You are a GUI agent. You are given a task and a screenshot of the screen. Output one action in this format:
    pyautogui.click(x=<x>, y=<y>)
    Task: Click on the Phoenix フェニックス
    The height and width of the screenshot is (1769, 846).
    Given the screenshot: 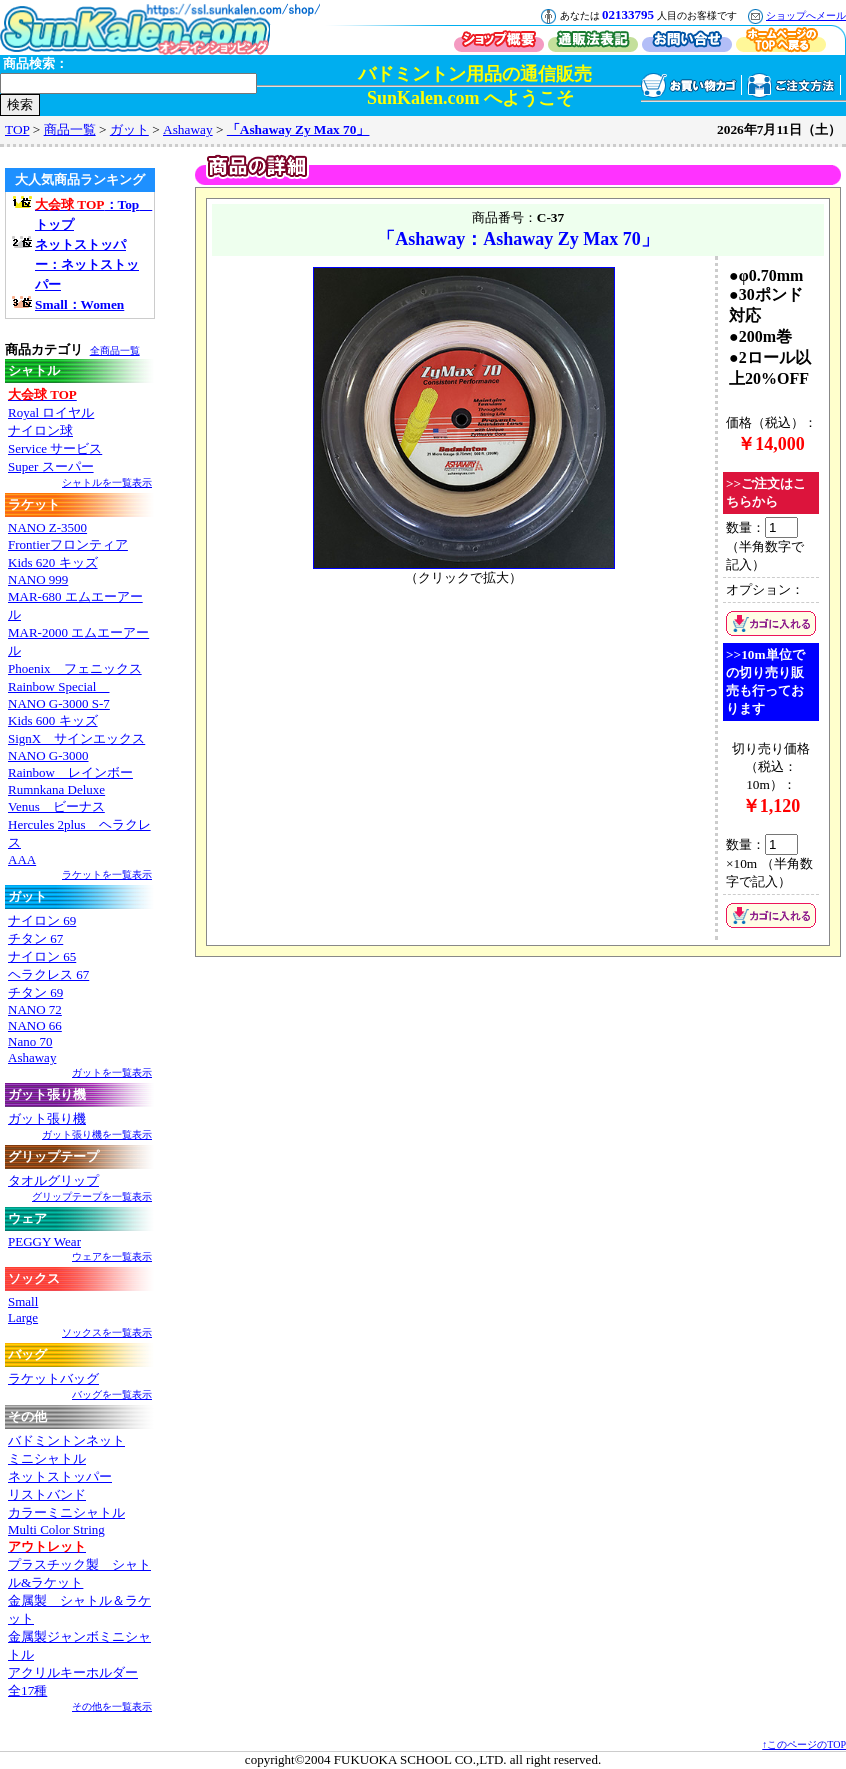 What is the action you would take?
    pyautogui.click(x=75, y=668)
    